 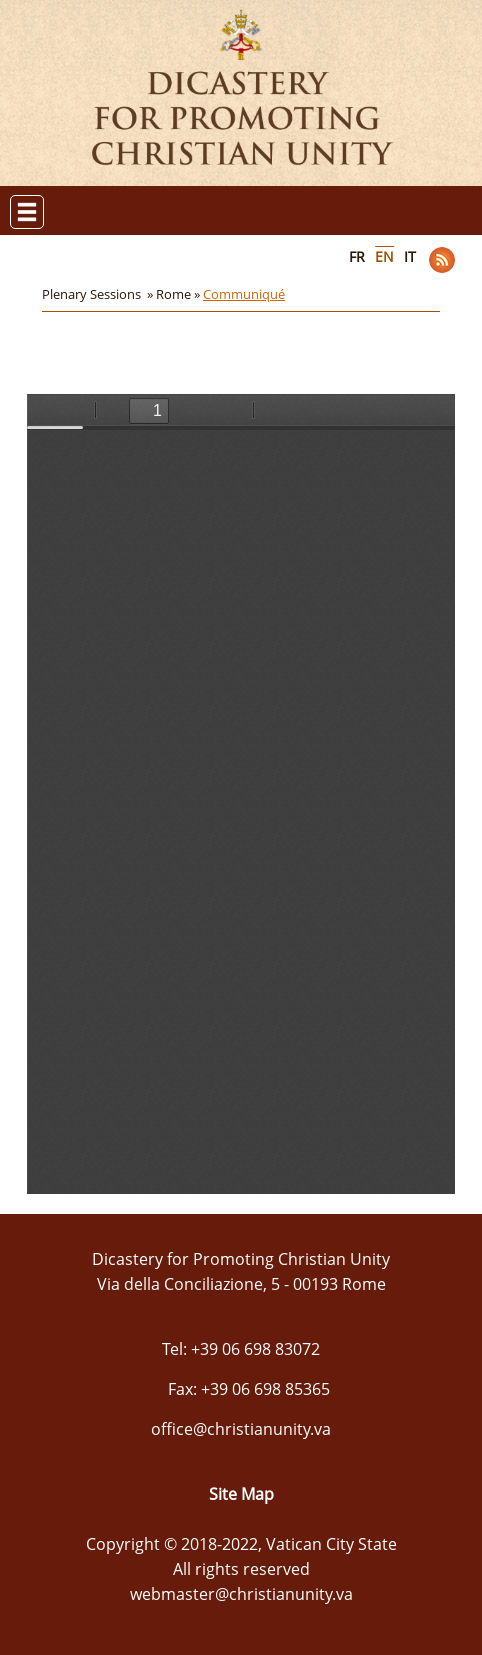 What do you see at coordinates (384, 256) in the screenshot?
I see `EN` at bounding box center [384, 256].